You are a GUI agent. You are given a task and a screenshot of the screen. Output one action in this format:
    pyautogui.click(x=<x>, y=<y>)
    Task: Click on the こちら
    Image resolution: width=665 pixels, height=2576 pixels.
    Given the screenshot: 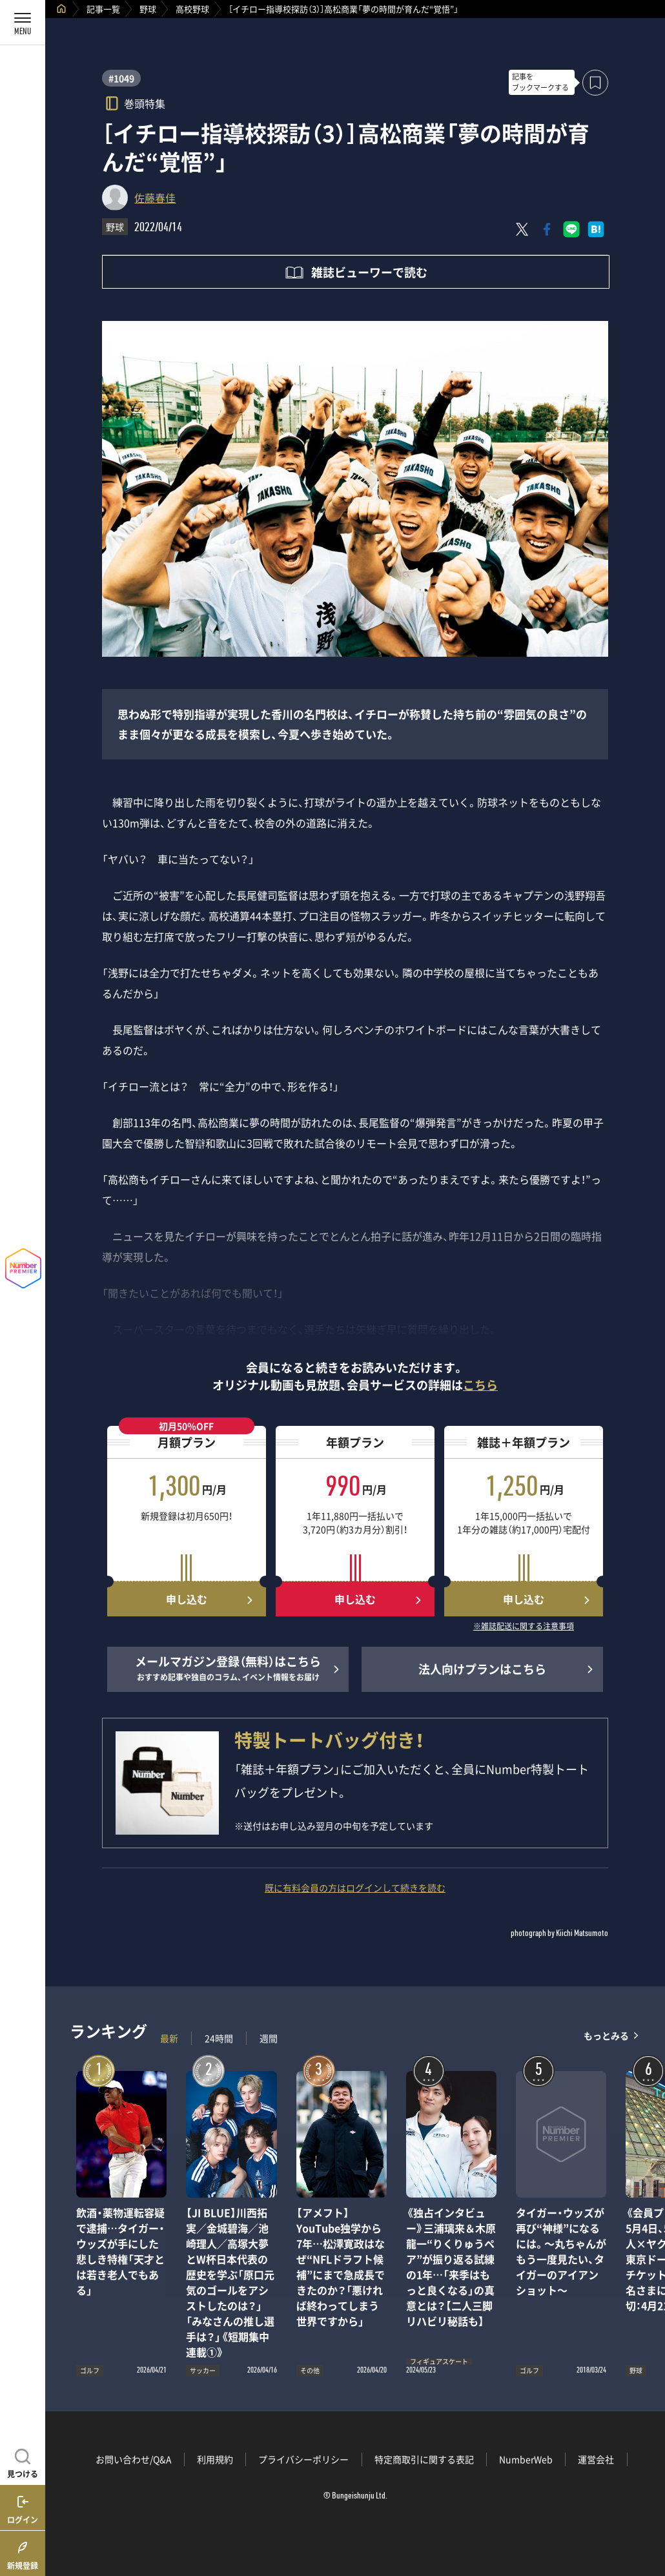 What is the action you would take?
    pyautogui.click(x=480, y=1385)
    